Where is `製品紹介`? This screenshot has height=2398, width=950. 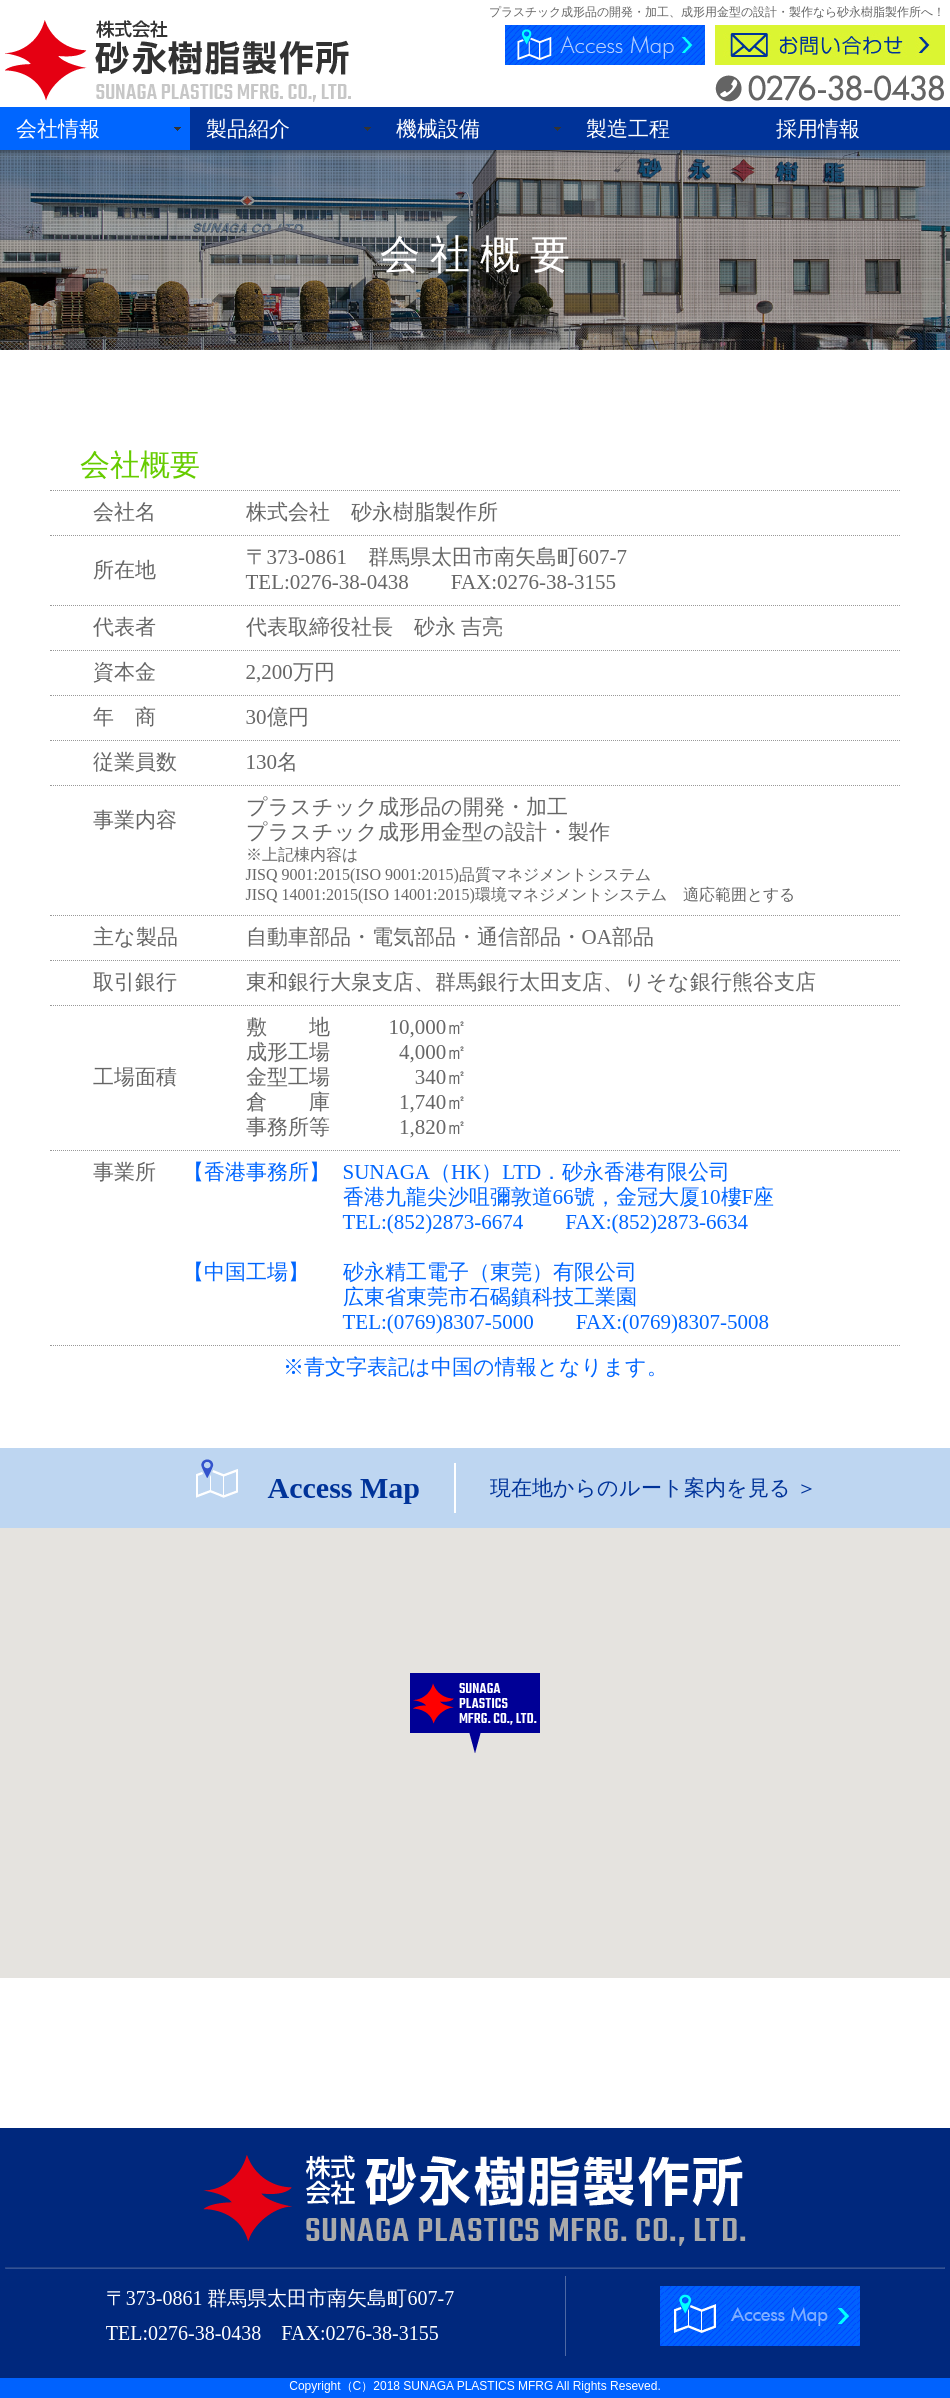 製品紹介 is located at coordinates (248, 129).